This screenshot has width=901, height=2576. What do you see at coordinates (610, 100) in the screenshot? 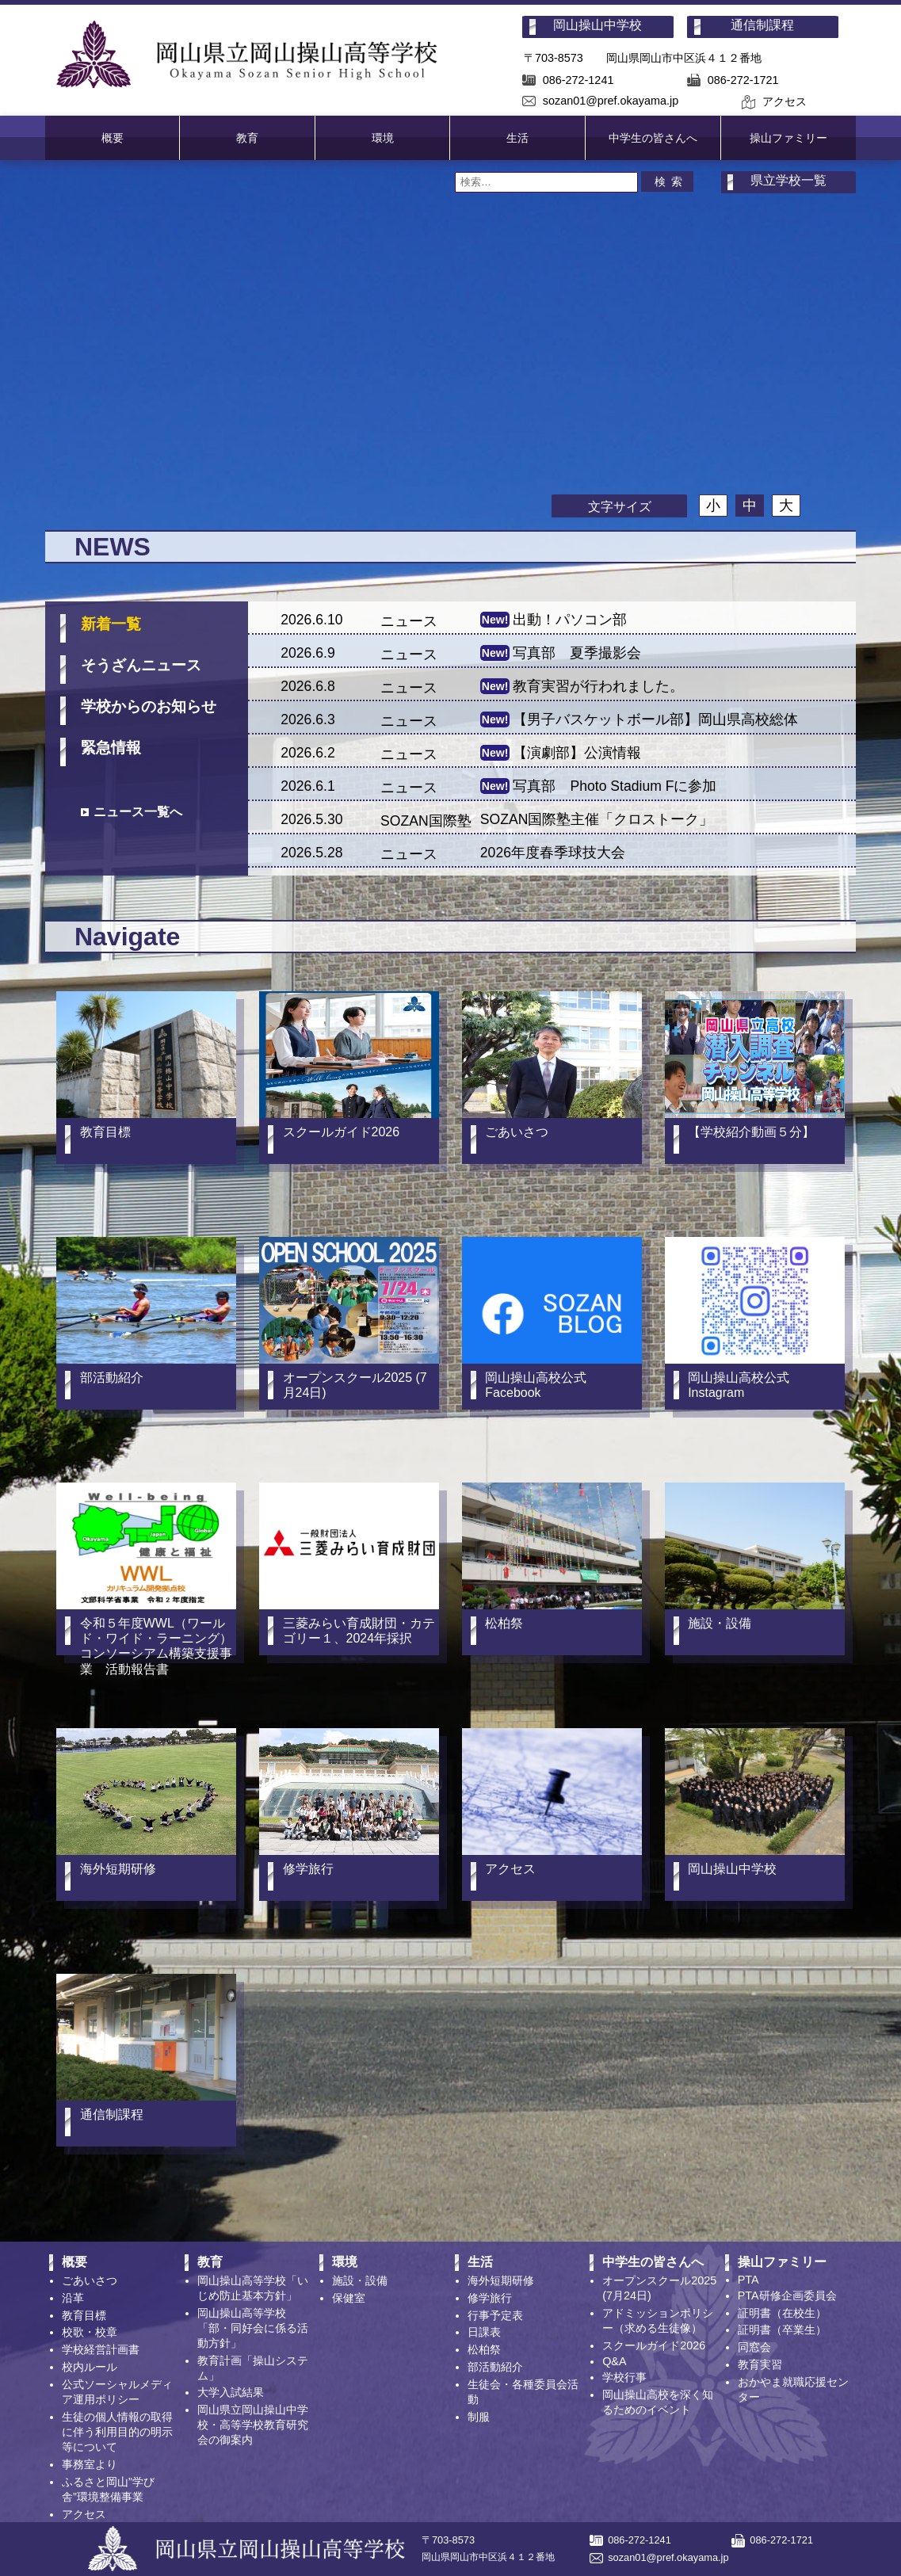
I see `sozan01@pref.okayama.jp` at bounding box center [610, 100].